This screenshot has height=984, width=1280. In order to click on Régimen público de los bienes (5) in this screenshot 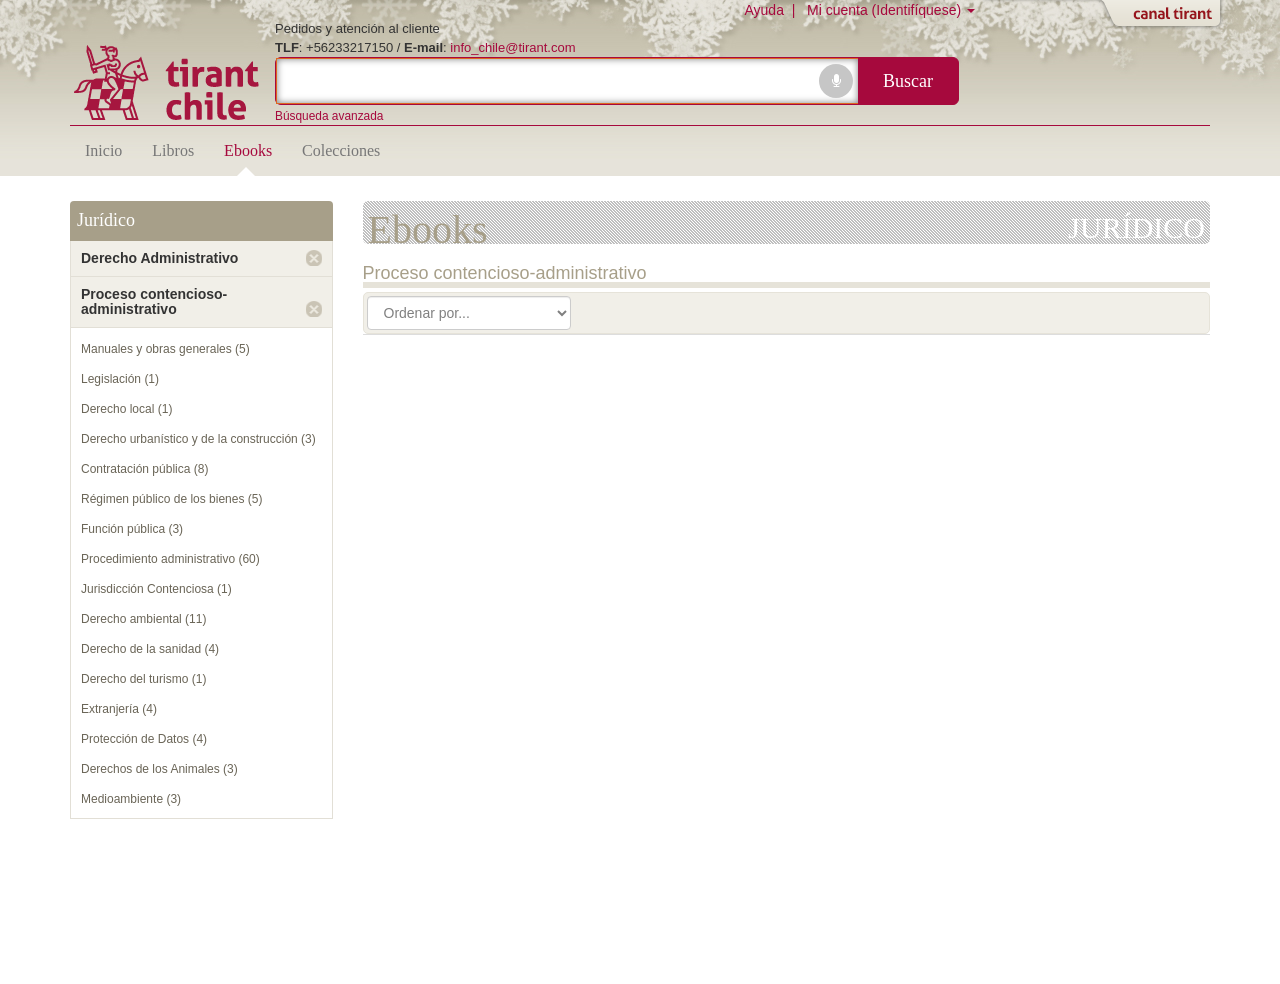, I will do `click(171, 499)`.